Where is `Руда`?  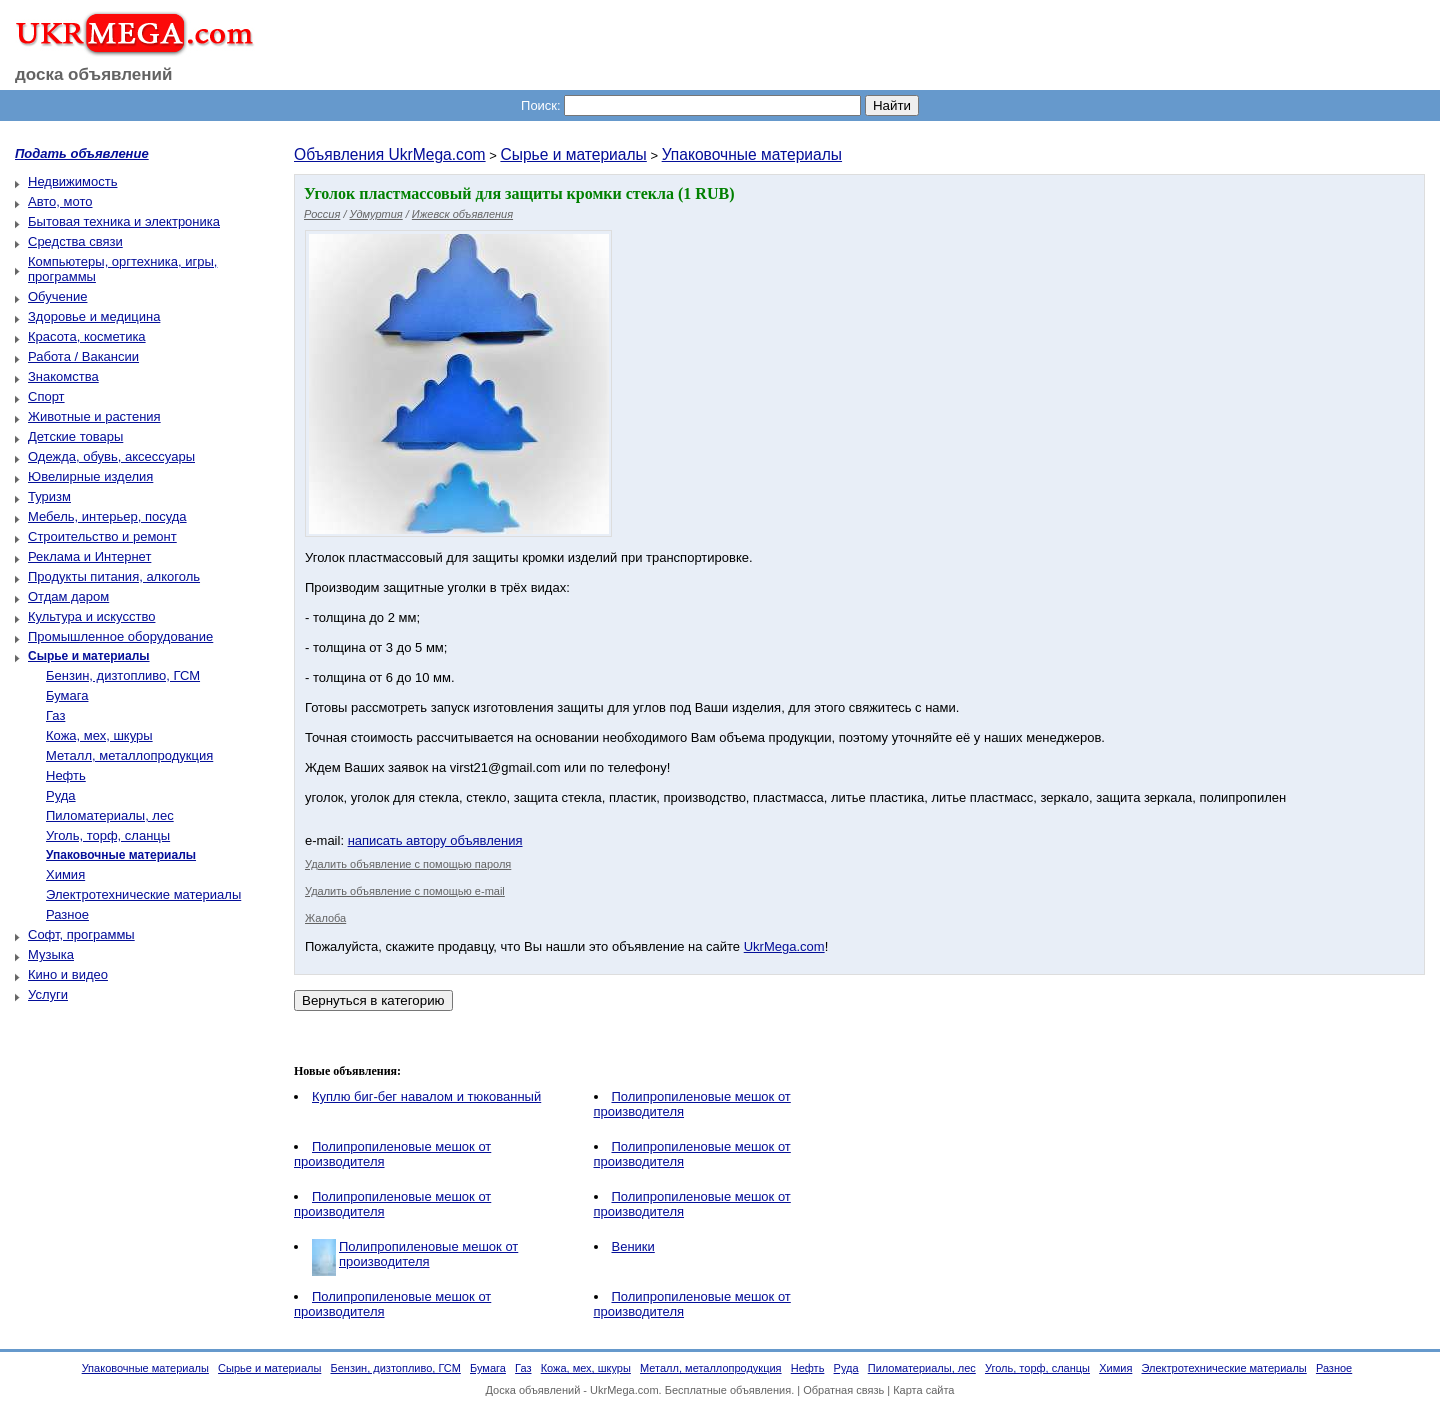
Руда is located at coordinates (61, 795).